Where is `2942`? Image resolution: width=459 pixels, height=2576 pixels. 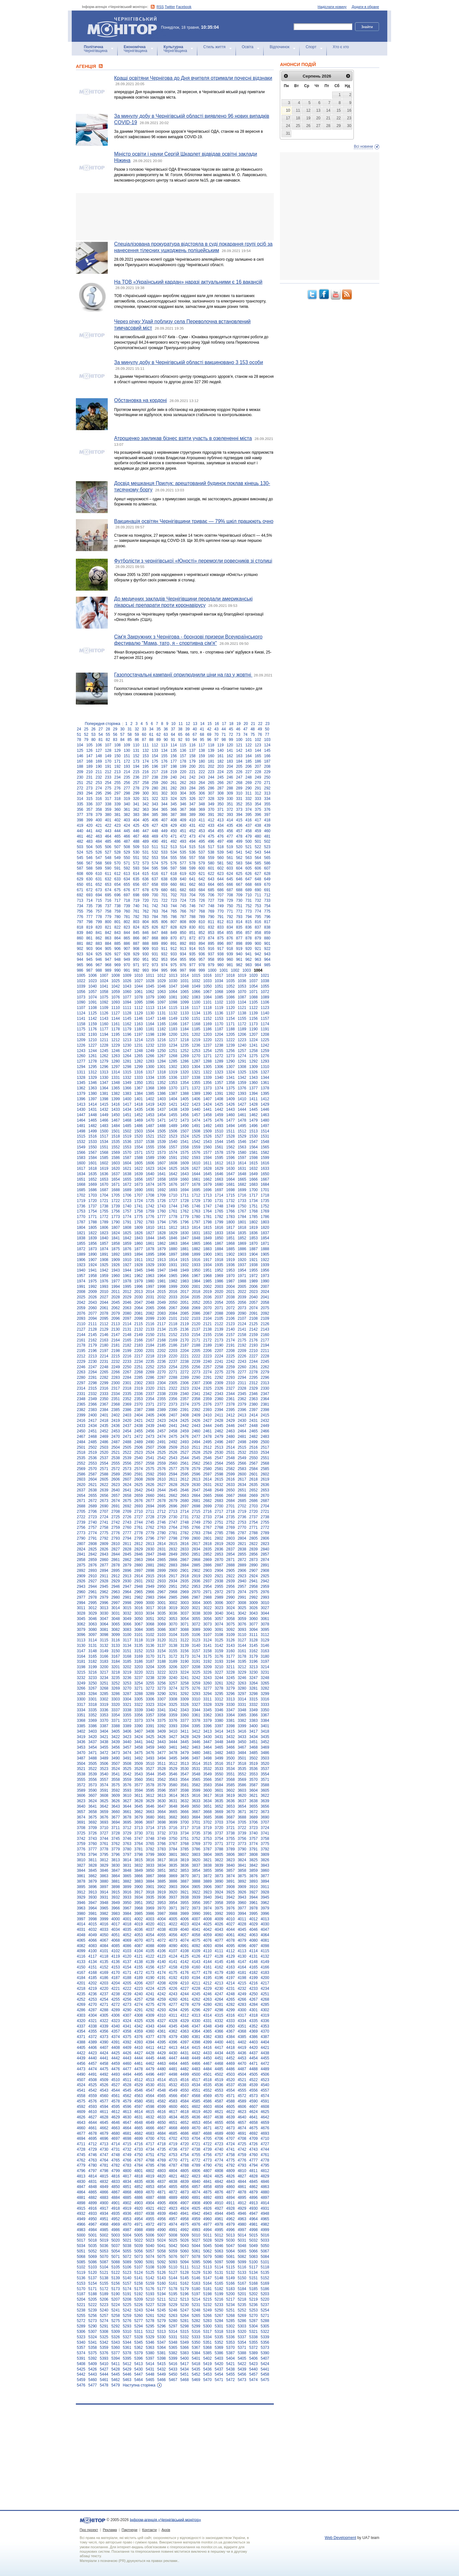 2942 is located at coordinates (265, 1581).